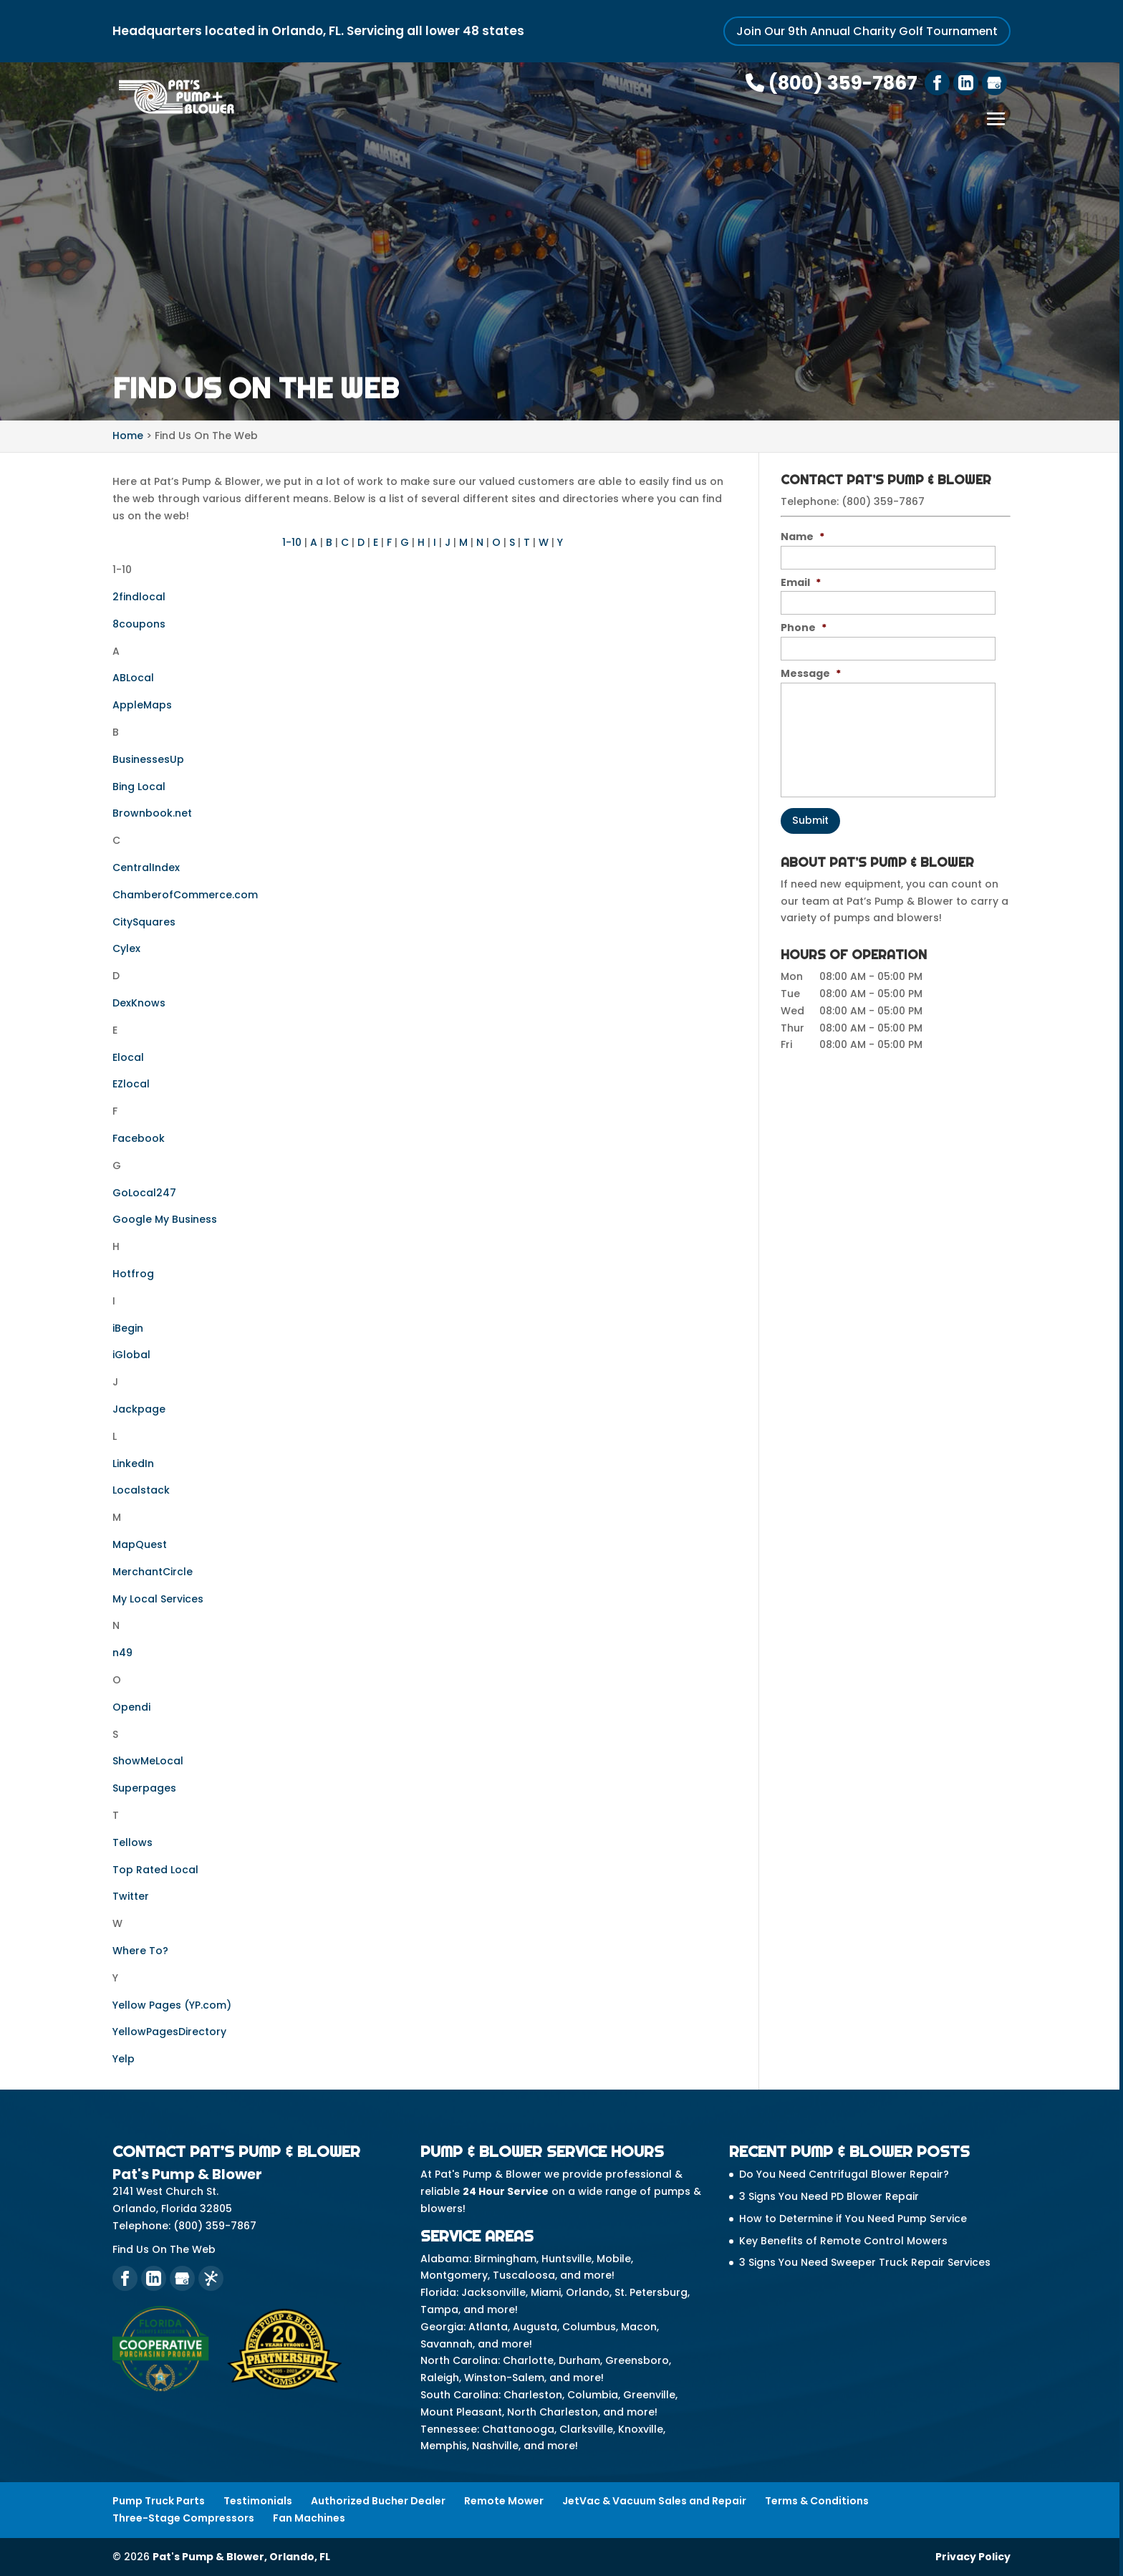 The height and width of the screenshot is (2576, 1123). I want to click on Join Our 9th Annual Charity Golf Tournament, so click(867, 31).